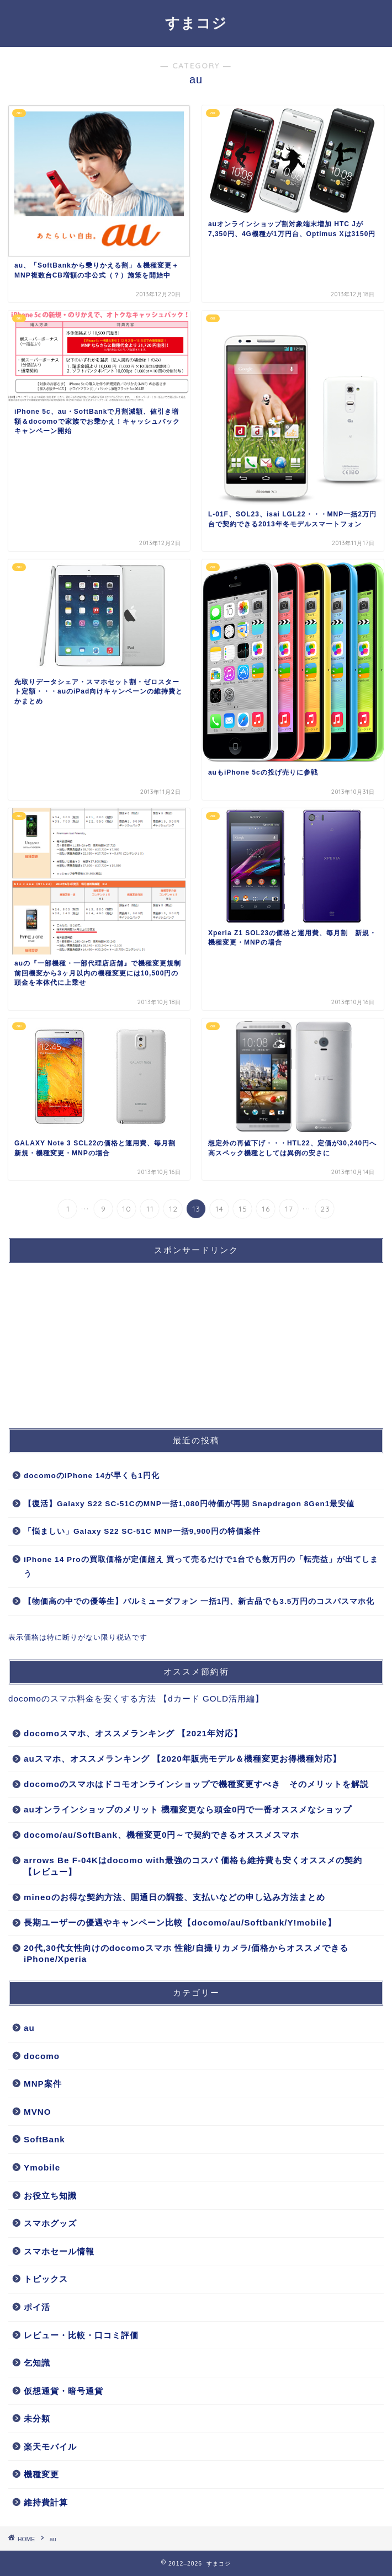 The width and height of the screenshot is (392, 2576). What do you see at coordinates (46, 2502) in the screenshot?
I see `維持費計算` at bounding box center [46, 2502].